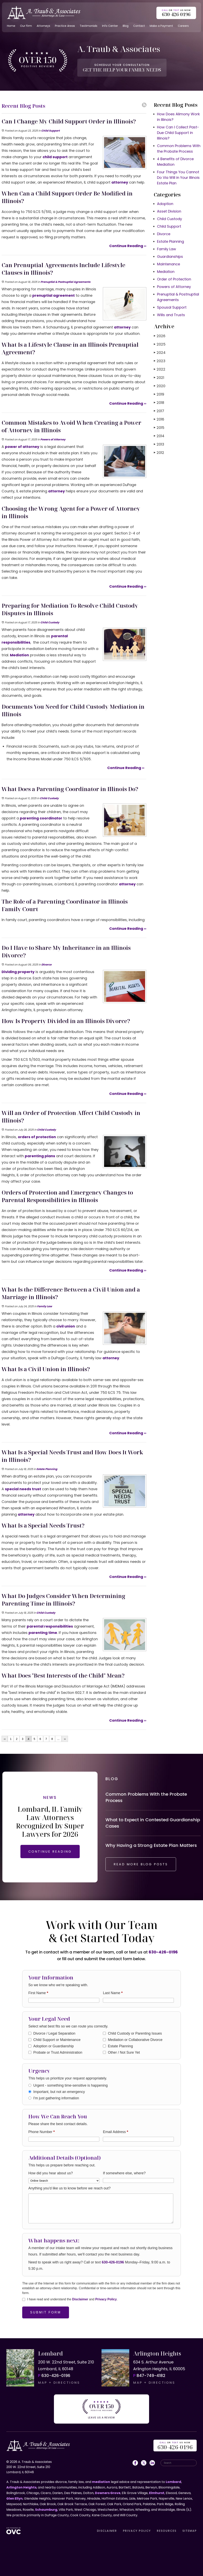 This screenshot has height=2576, width=203. I want to click on 2025, so click(160, 344).